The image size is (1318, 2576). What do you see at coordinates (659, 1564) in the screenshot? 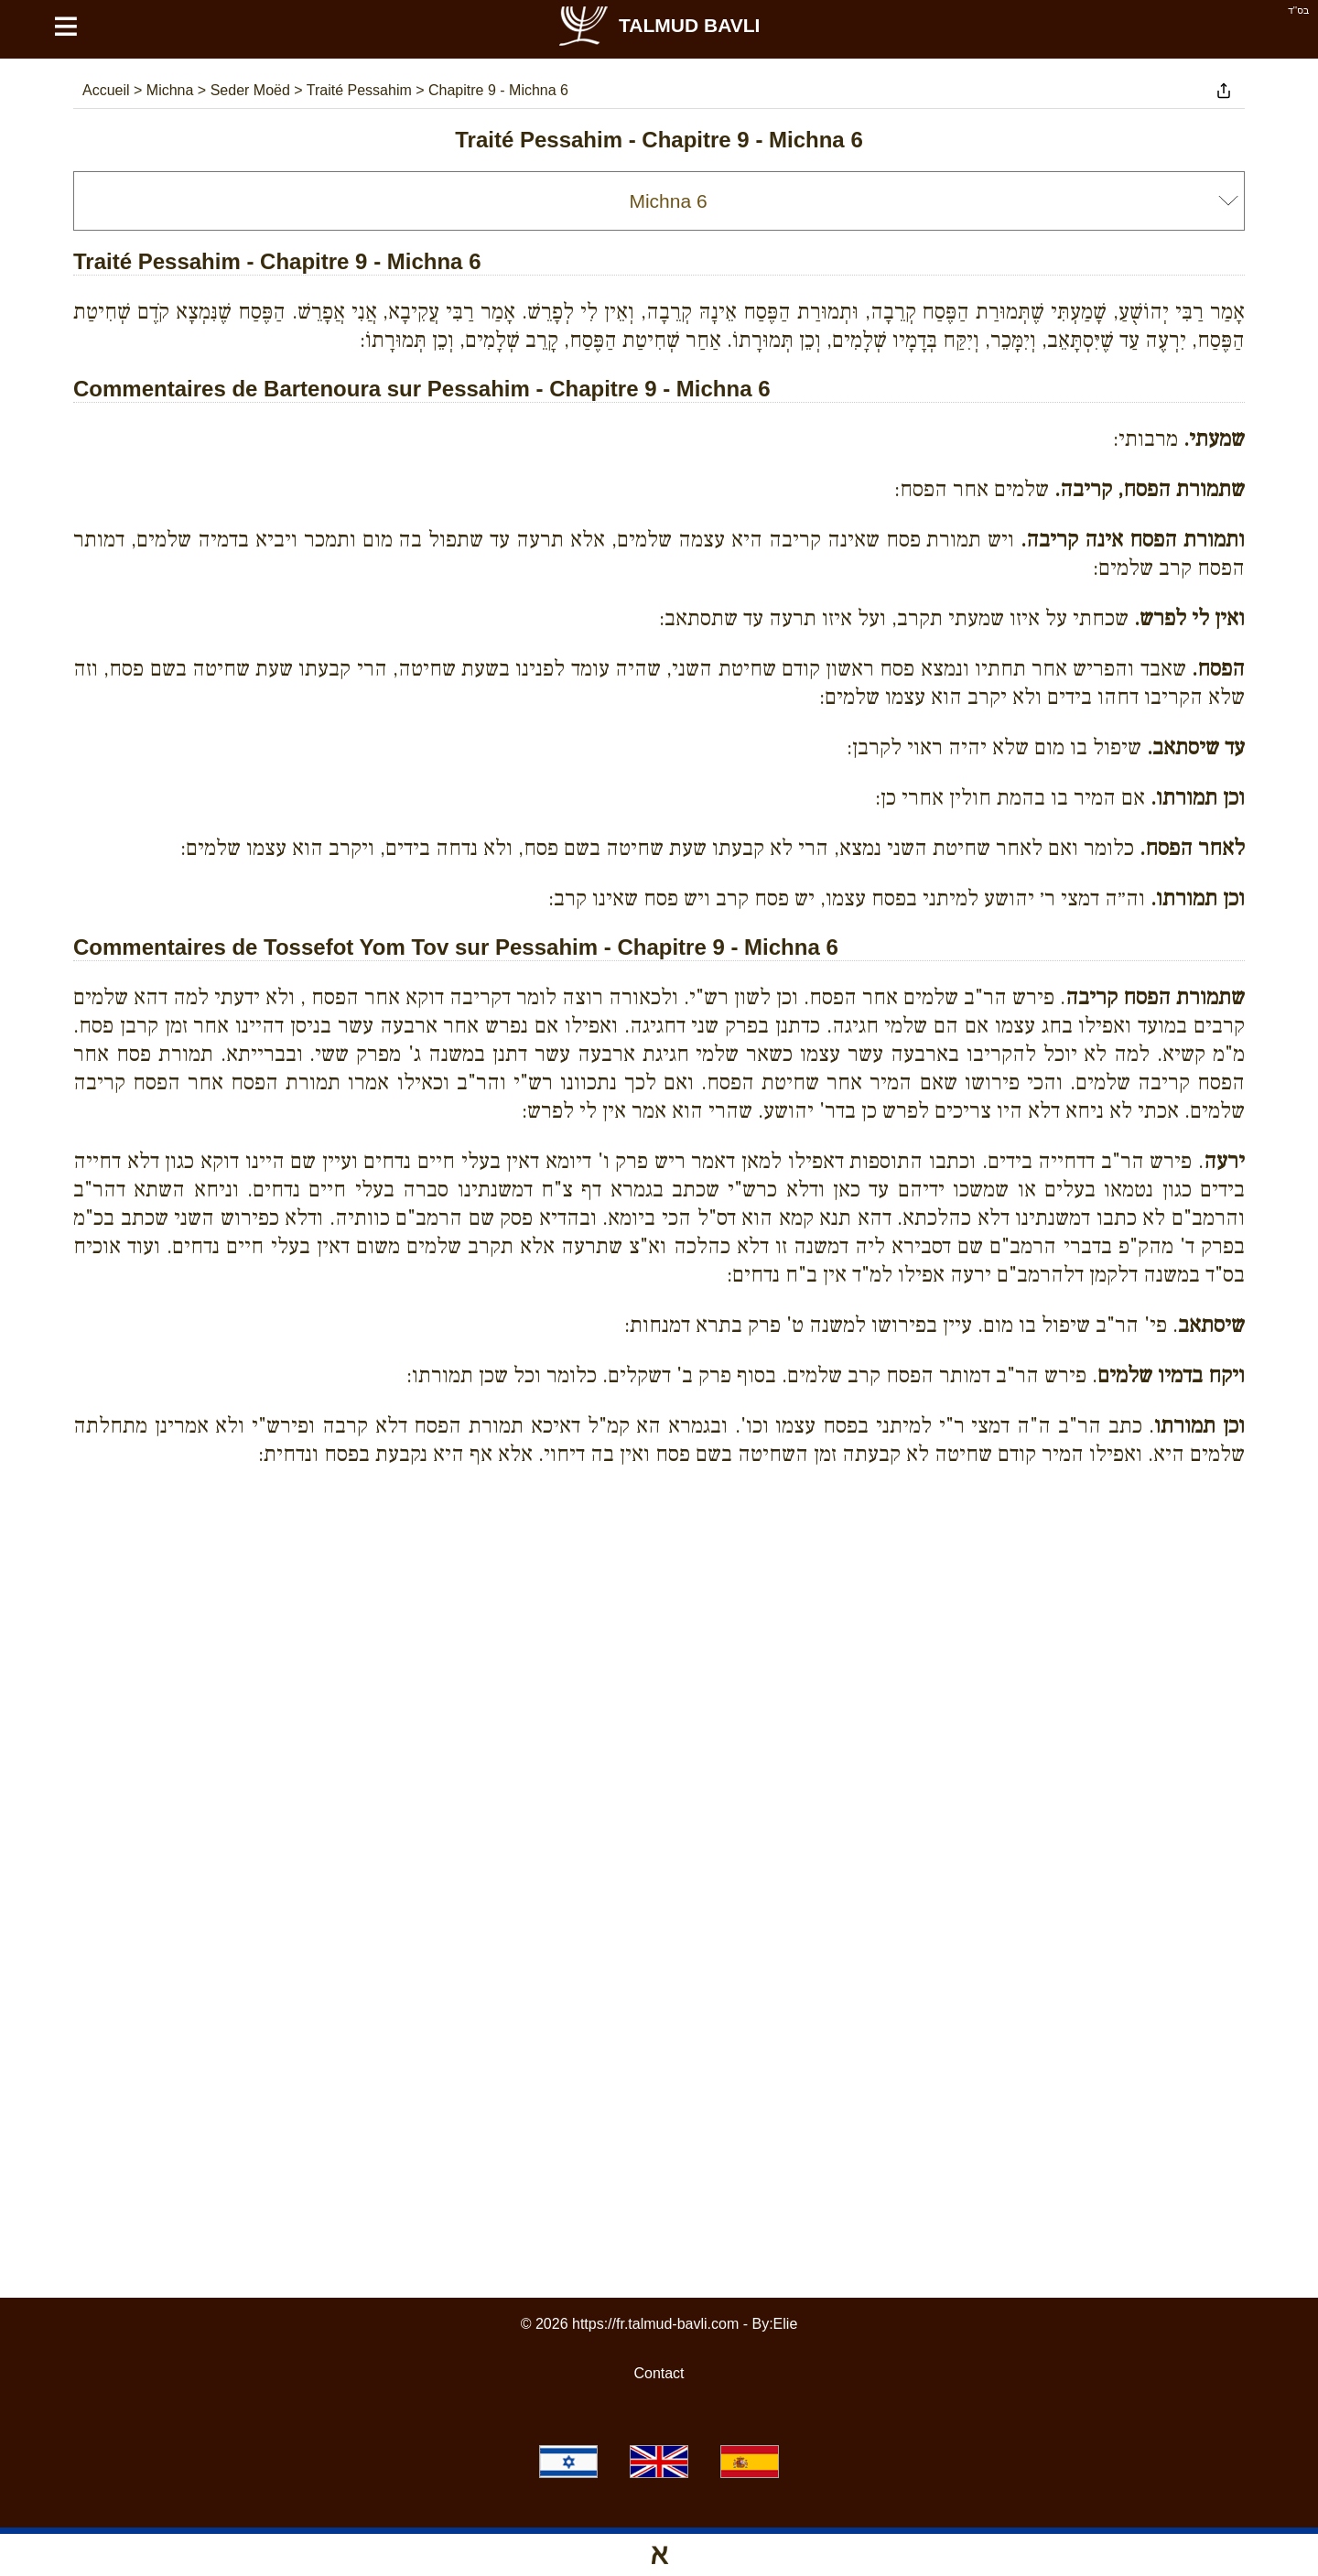
I see `[Advertisement]` at bounding box center [659, 1564].